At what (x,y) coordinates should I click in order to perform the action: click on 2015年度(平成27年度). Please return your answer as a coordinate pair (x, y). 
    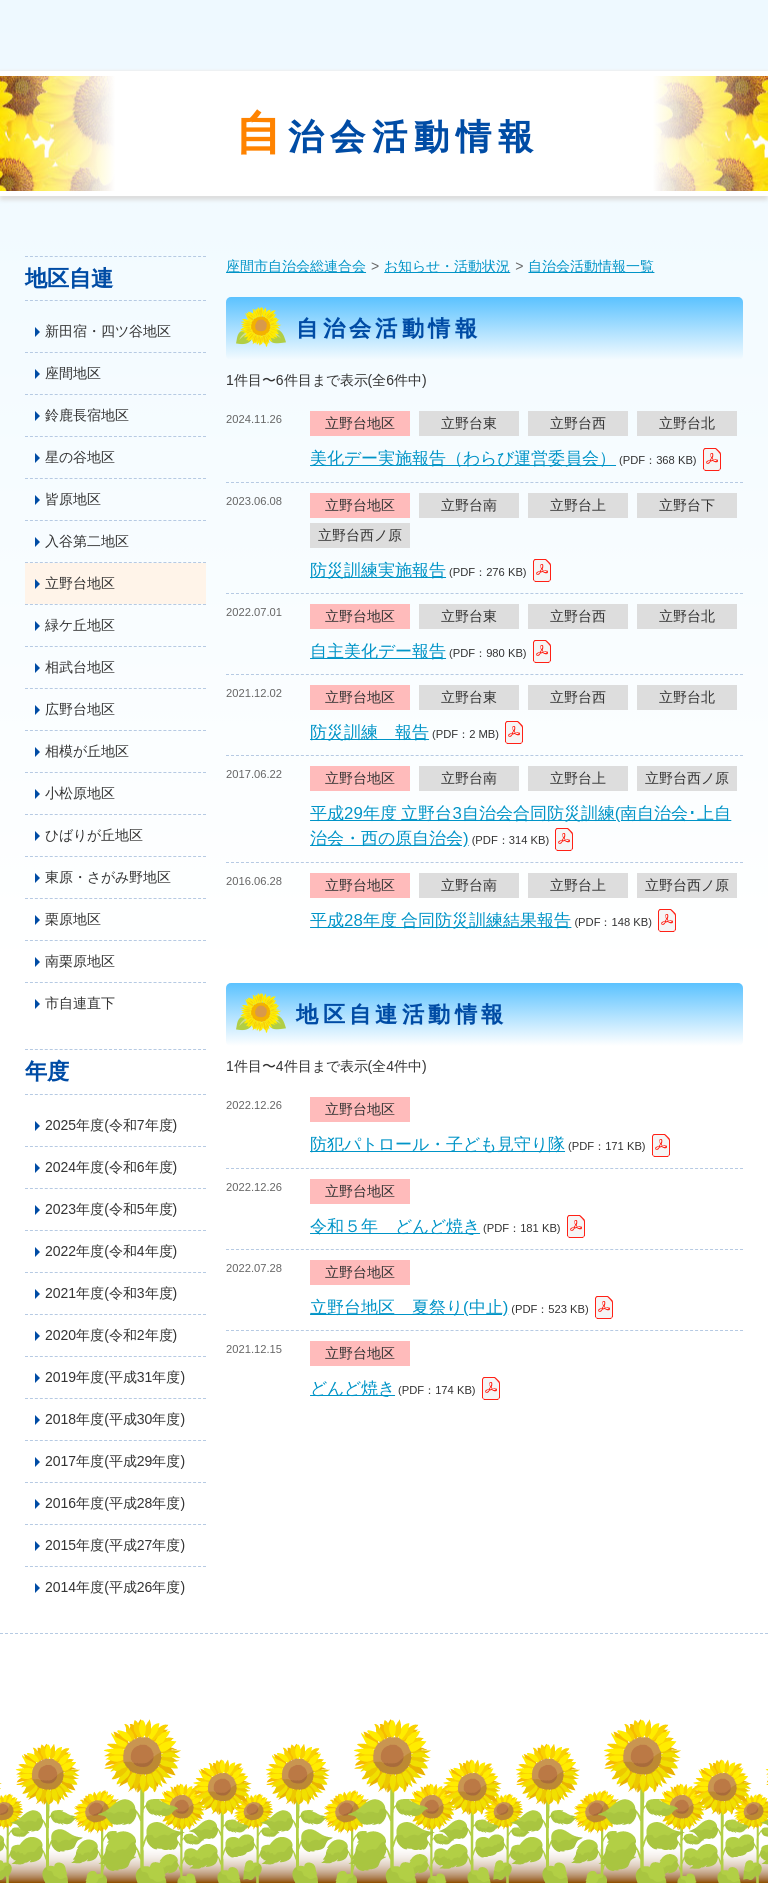
    Looking at the image, I should click on (115, 1545).